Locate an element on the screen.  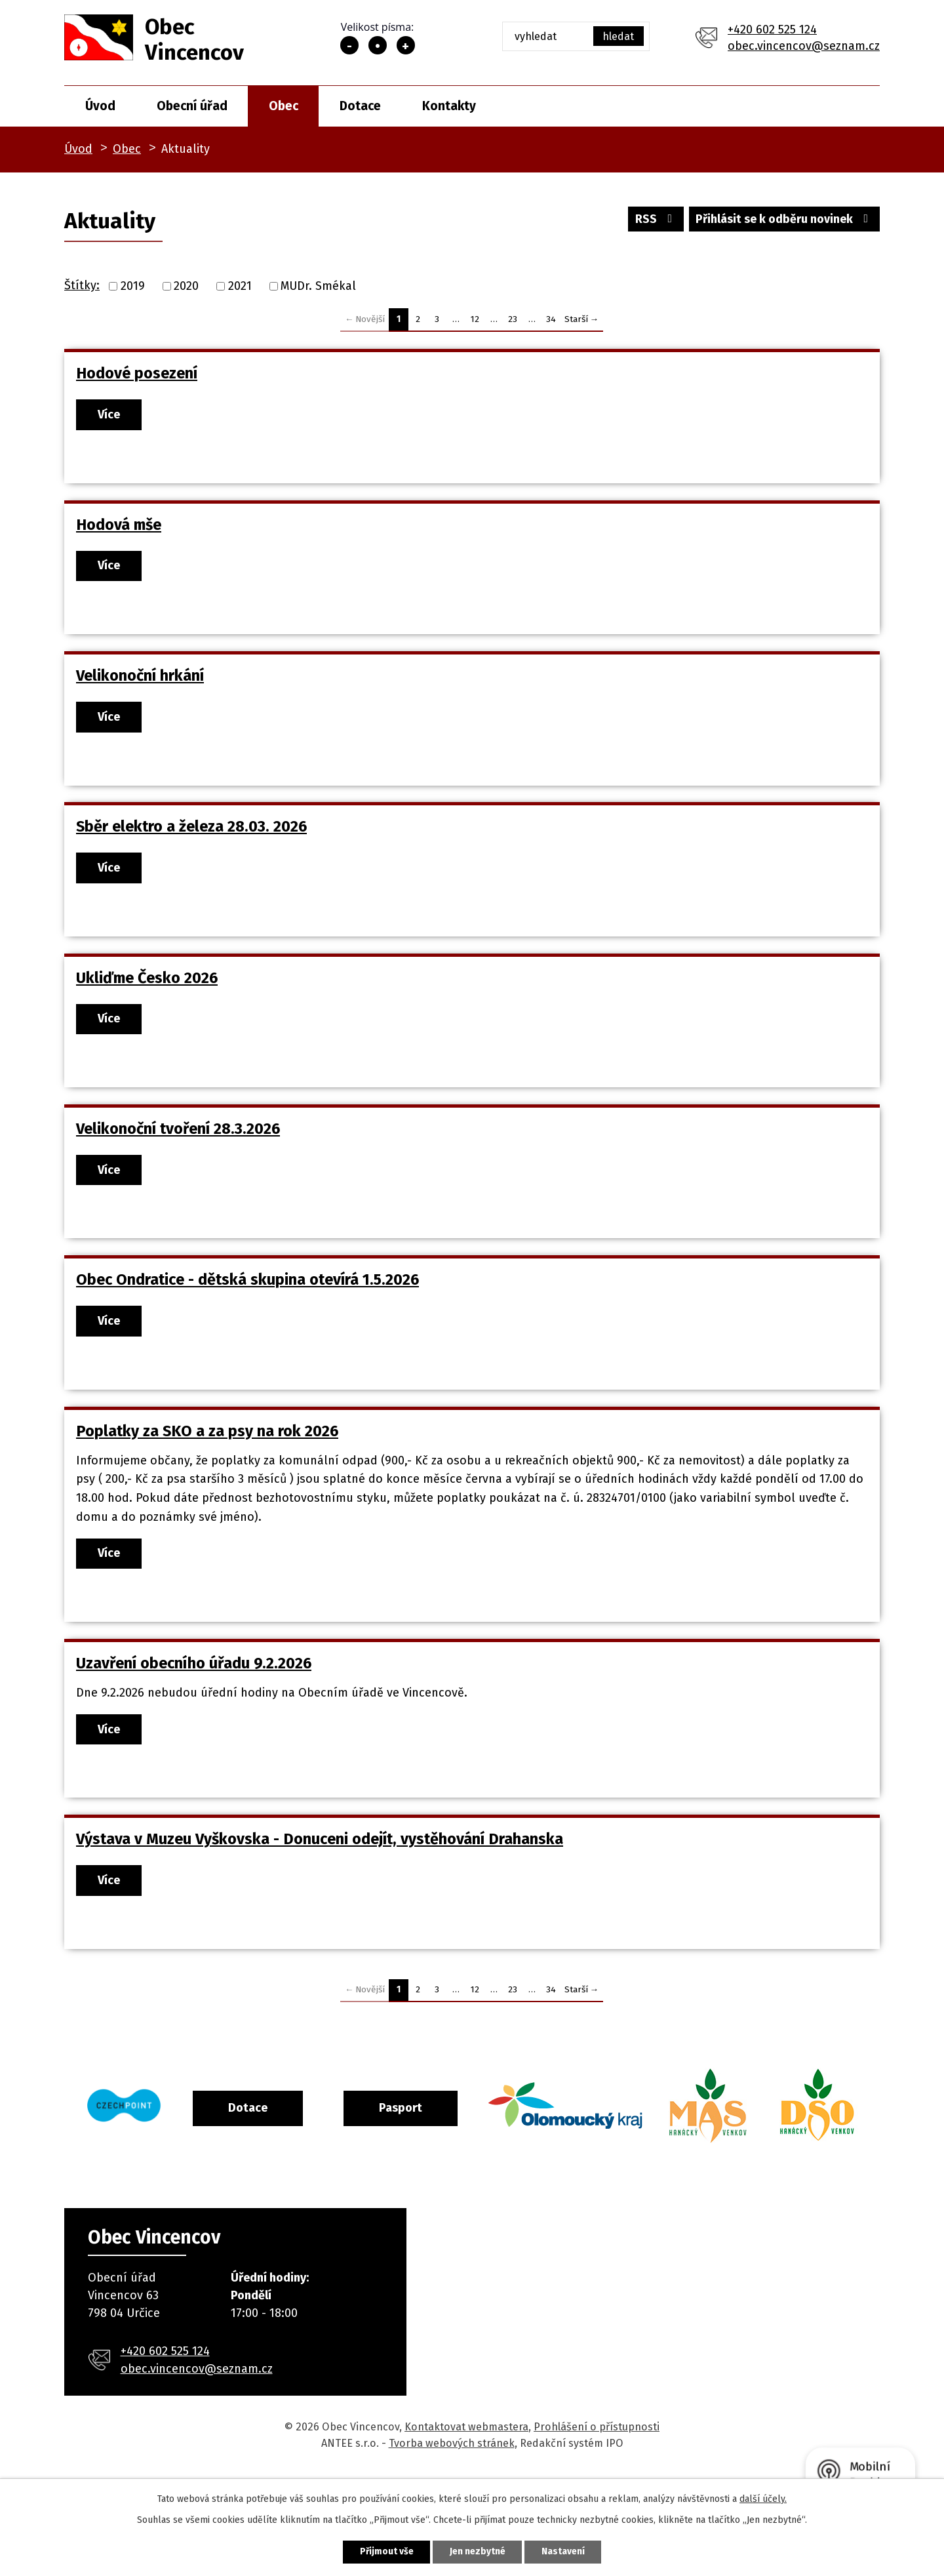
MUDr. Smékal is located at coordinates (318, 286).